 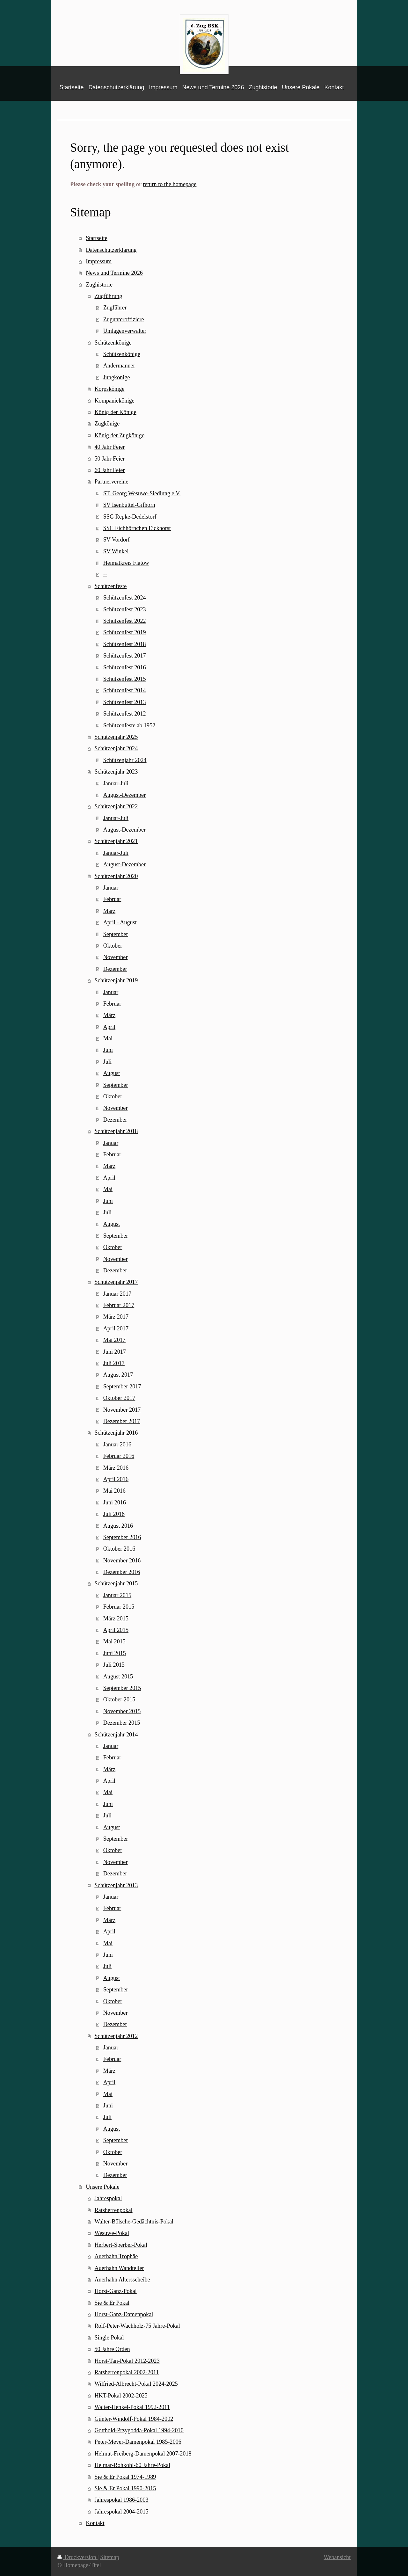 I want to click on April 2016, so click(x=115, y=1479).